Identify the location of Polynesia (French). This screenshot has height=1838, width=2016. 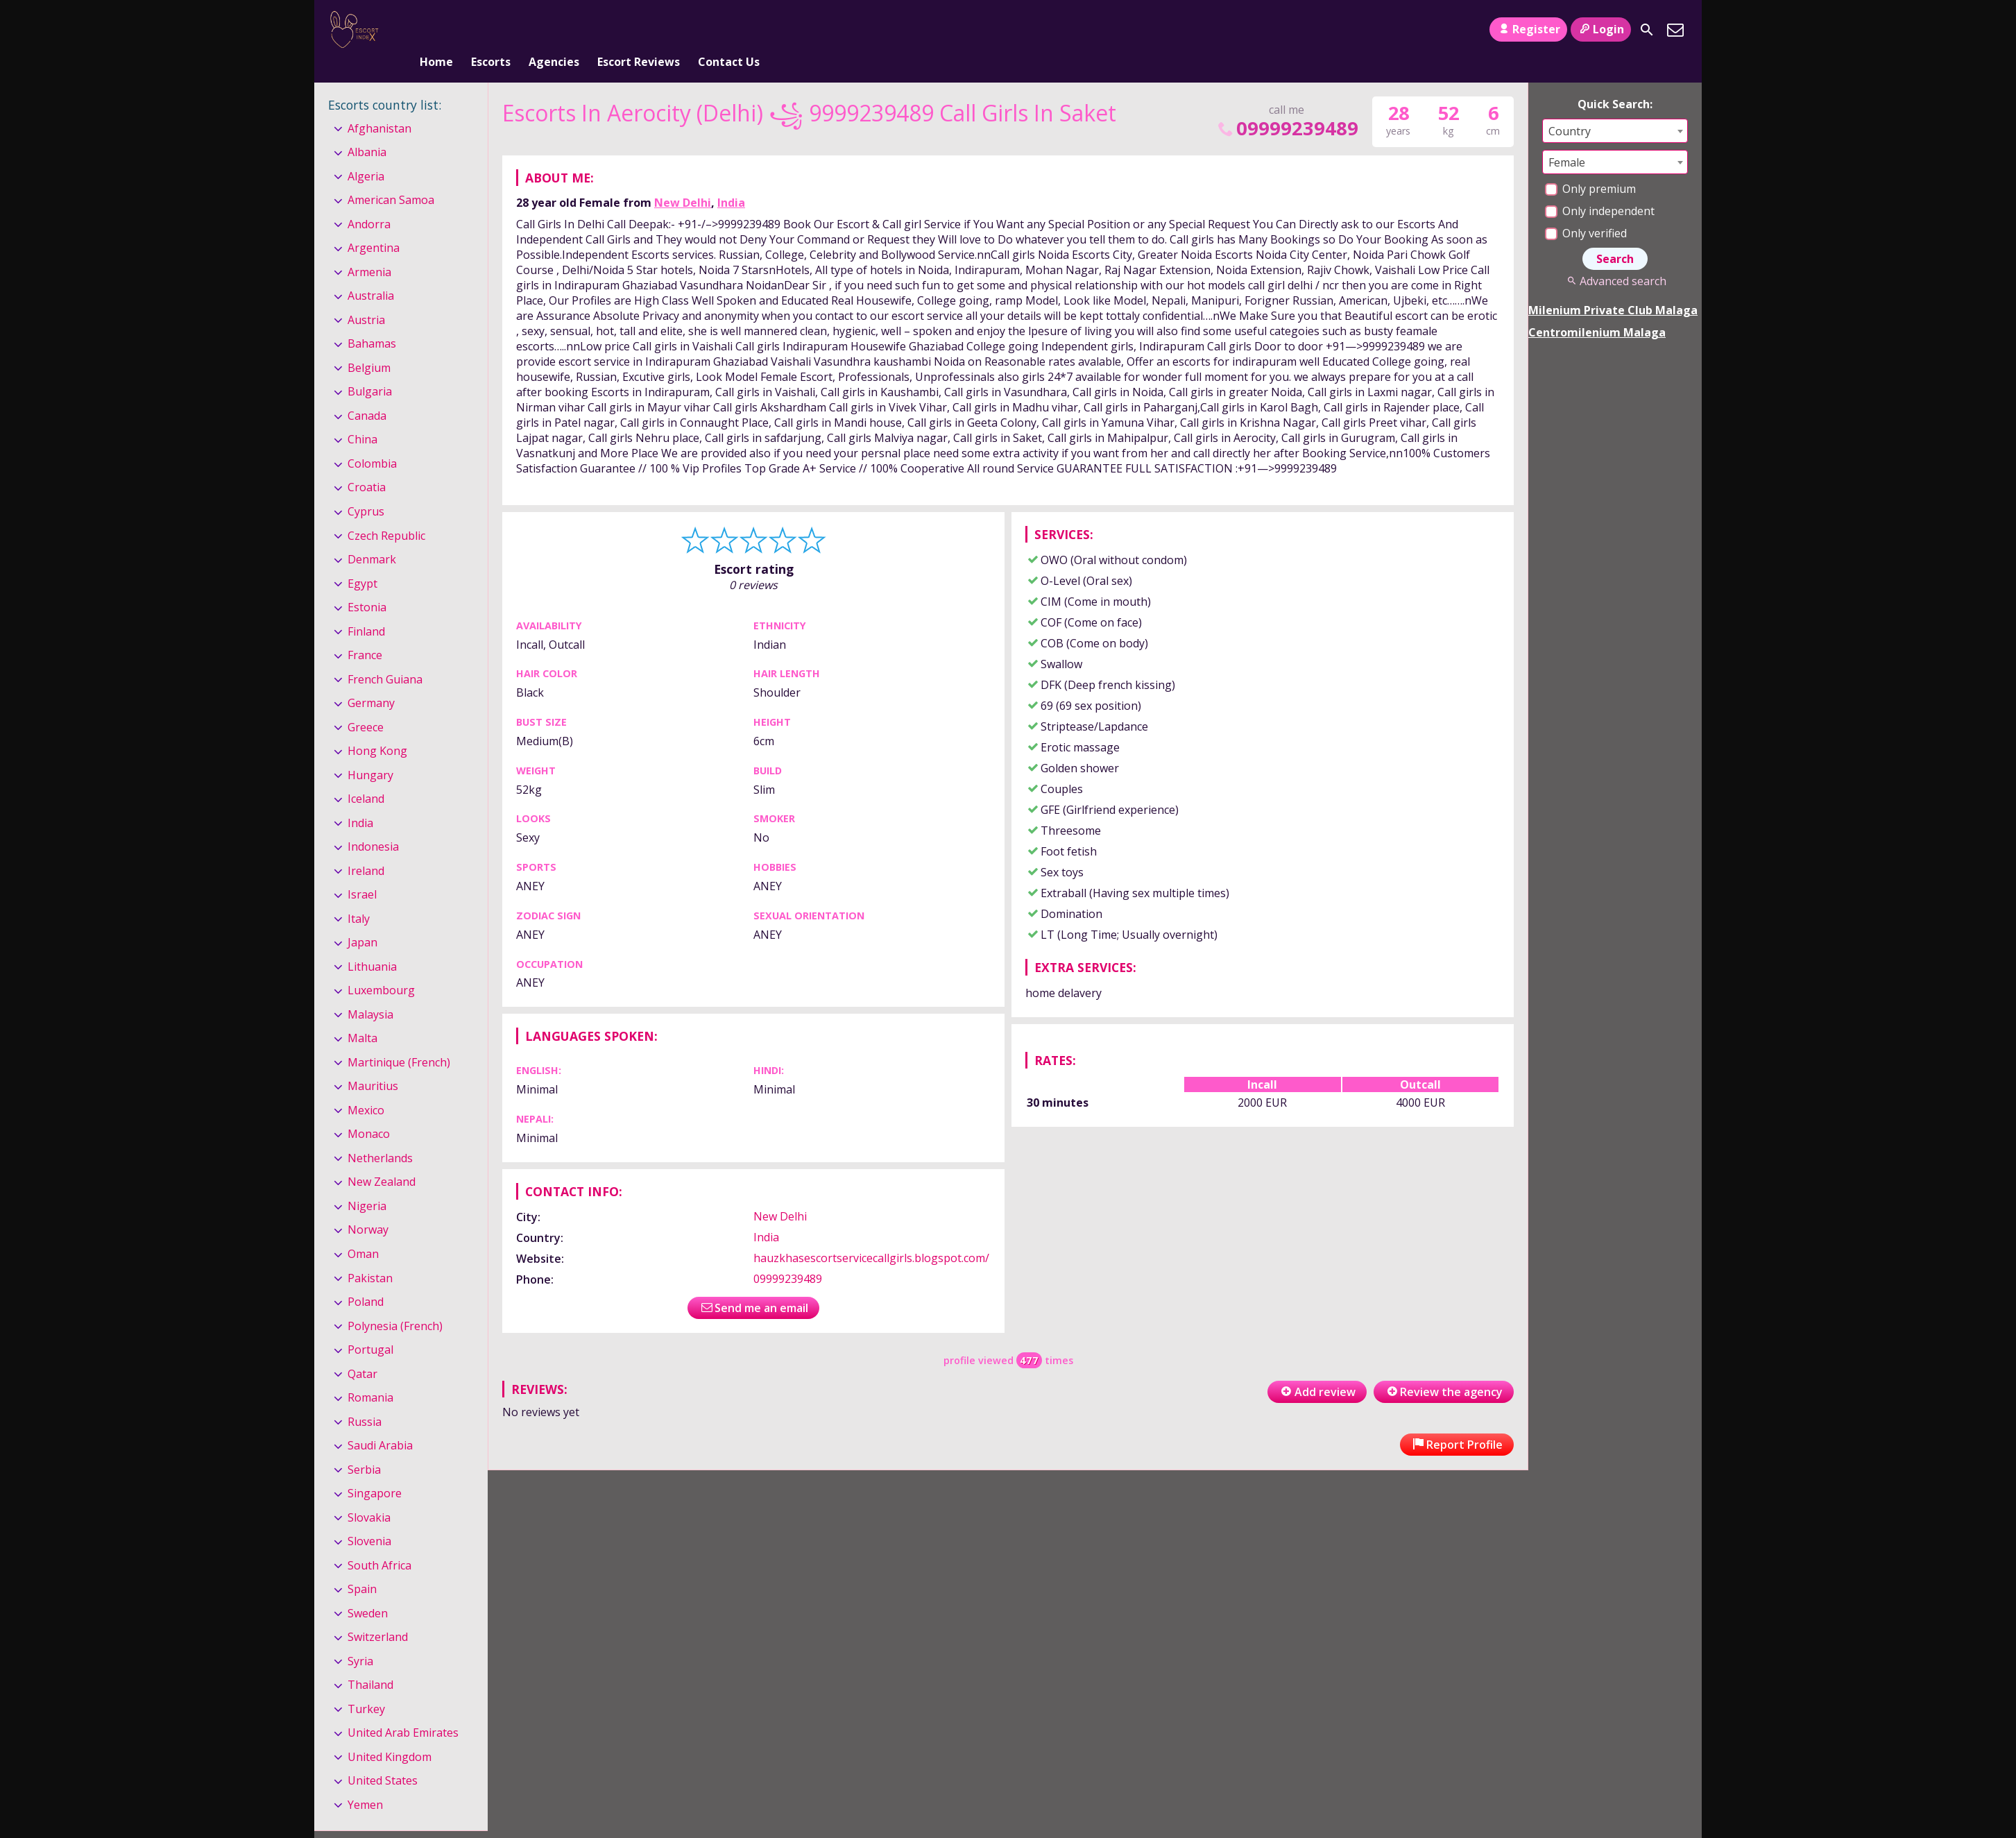
(395, 1303).